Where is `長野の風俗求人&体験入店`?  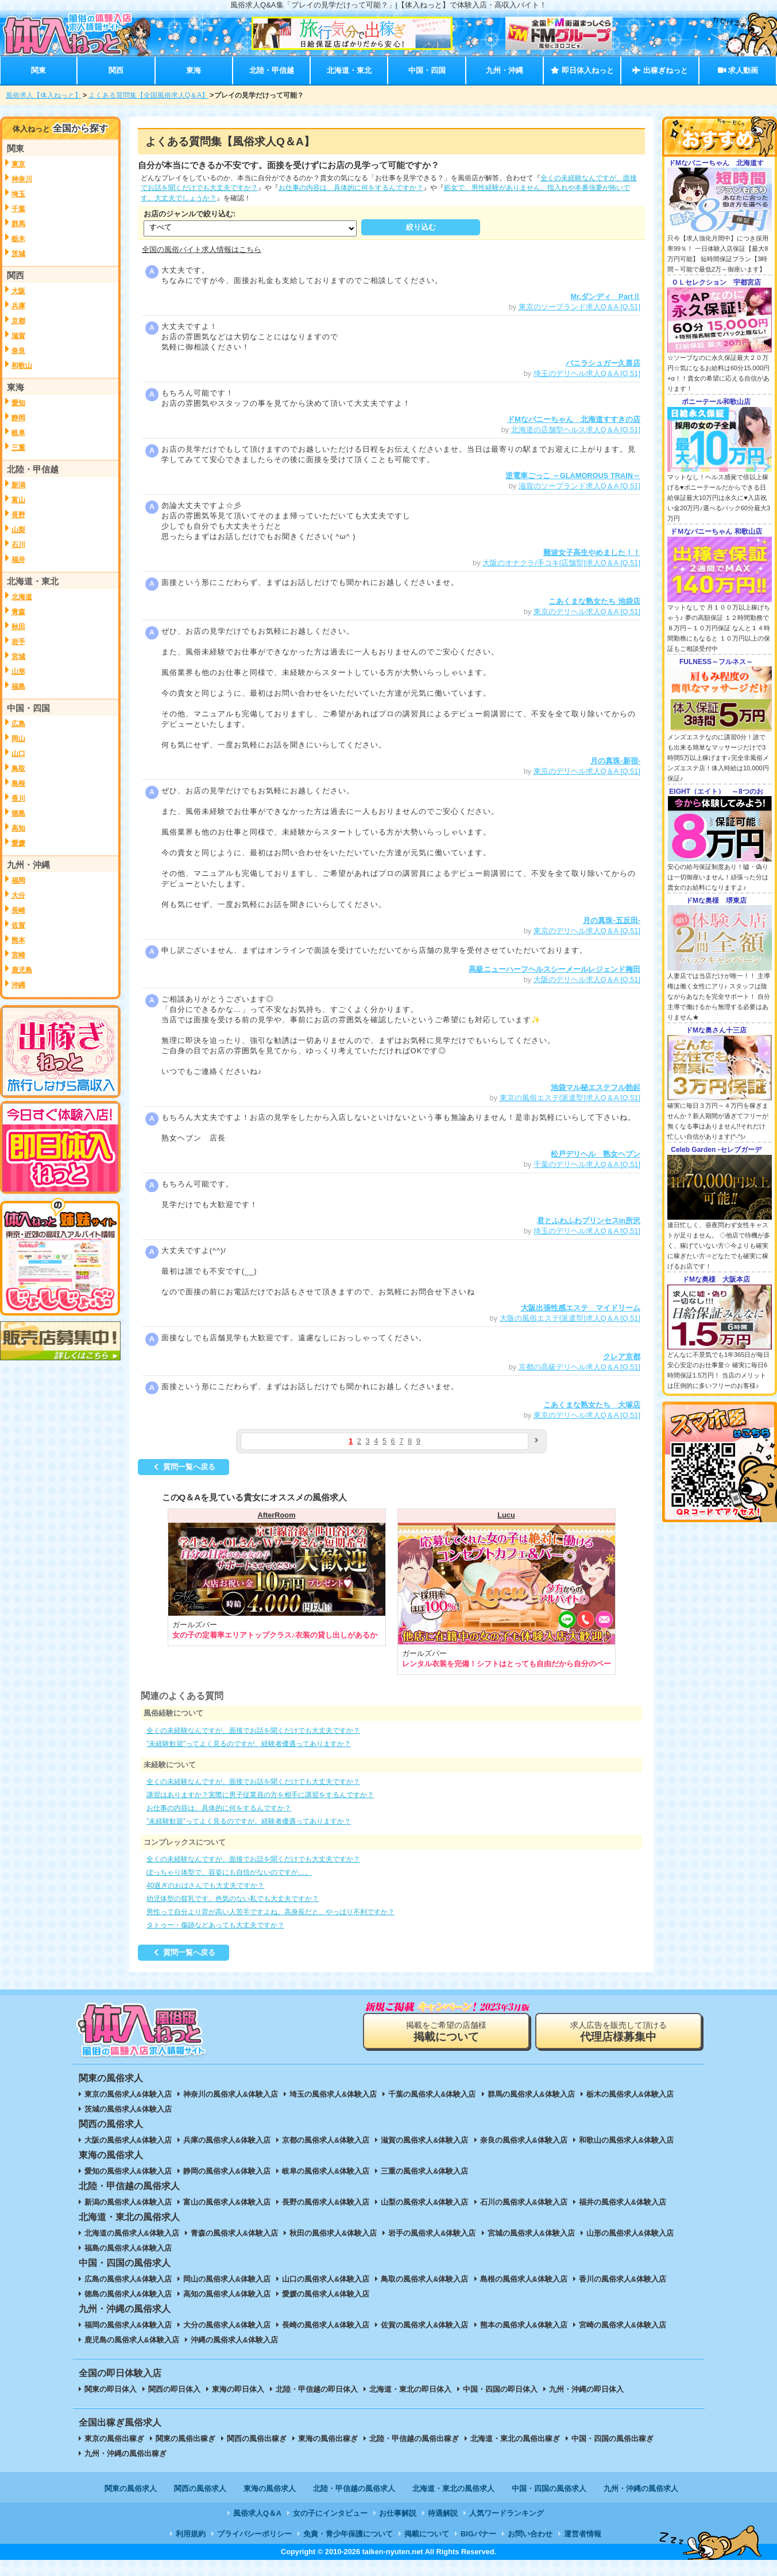
長野の風俗求人&体験入店 is located at coordinates (325, 2202).